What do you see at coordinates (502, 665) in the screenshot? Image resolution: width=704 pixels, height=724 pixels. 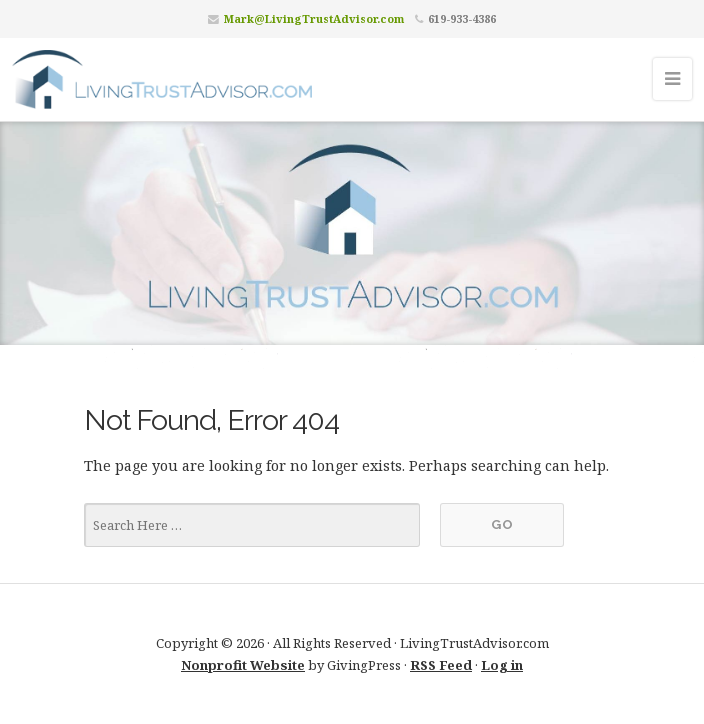 I see `Log in` at bounding box center [502, 665].